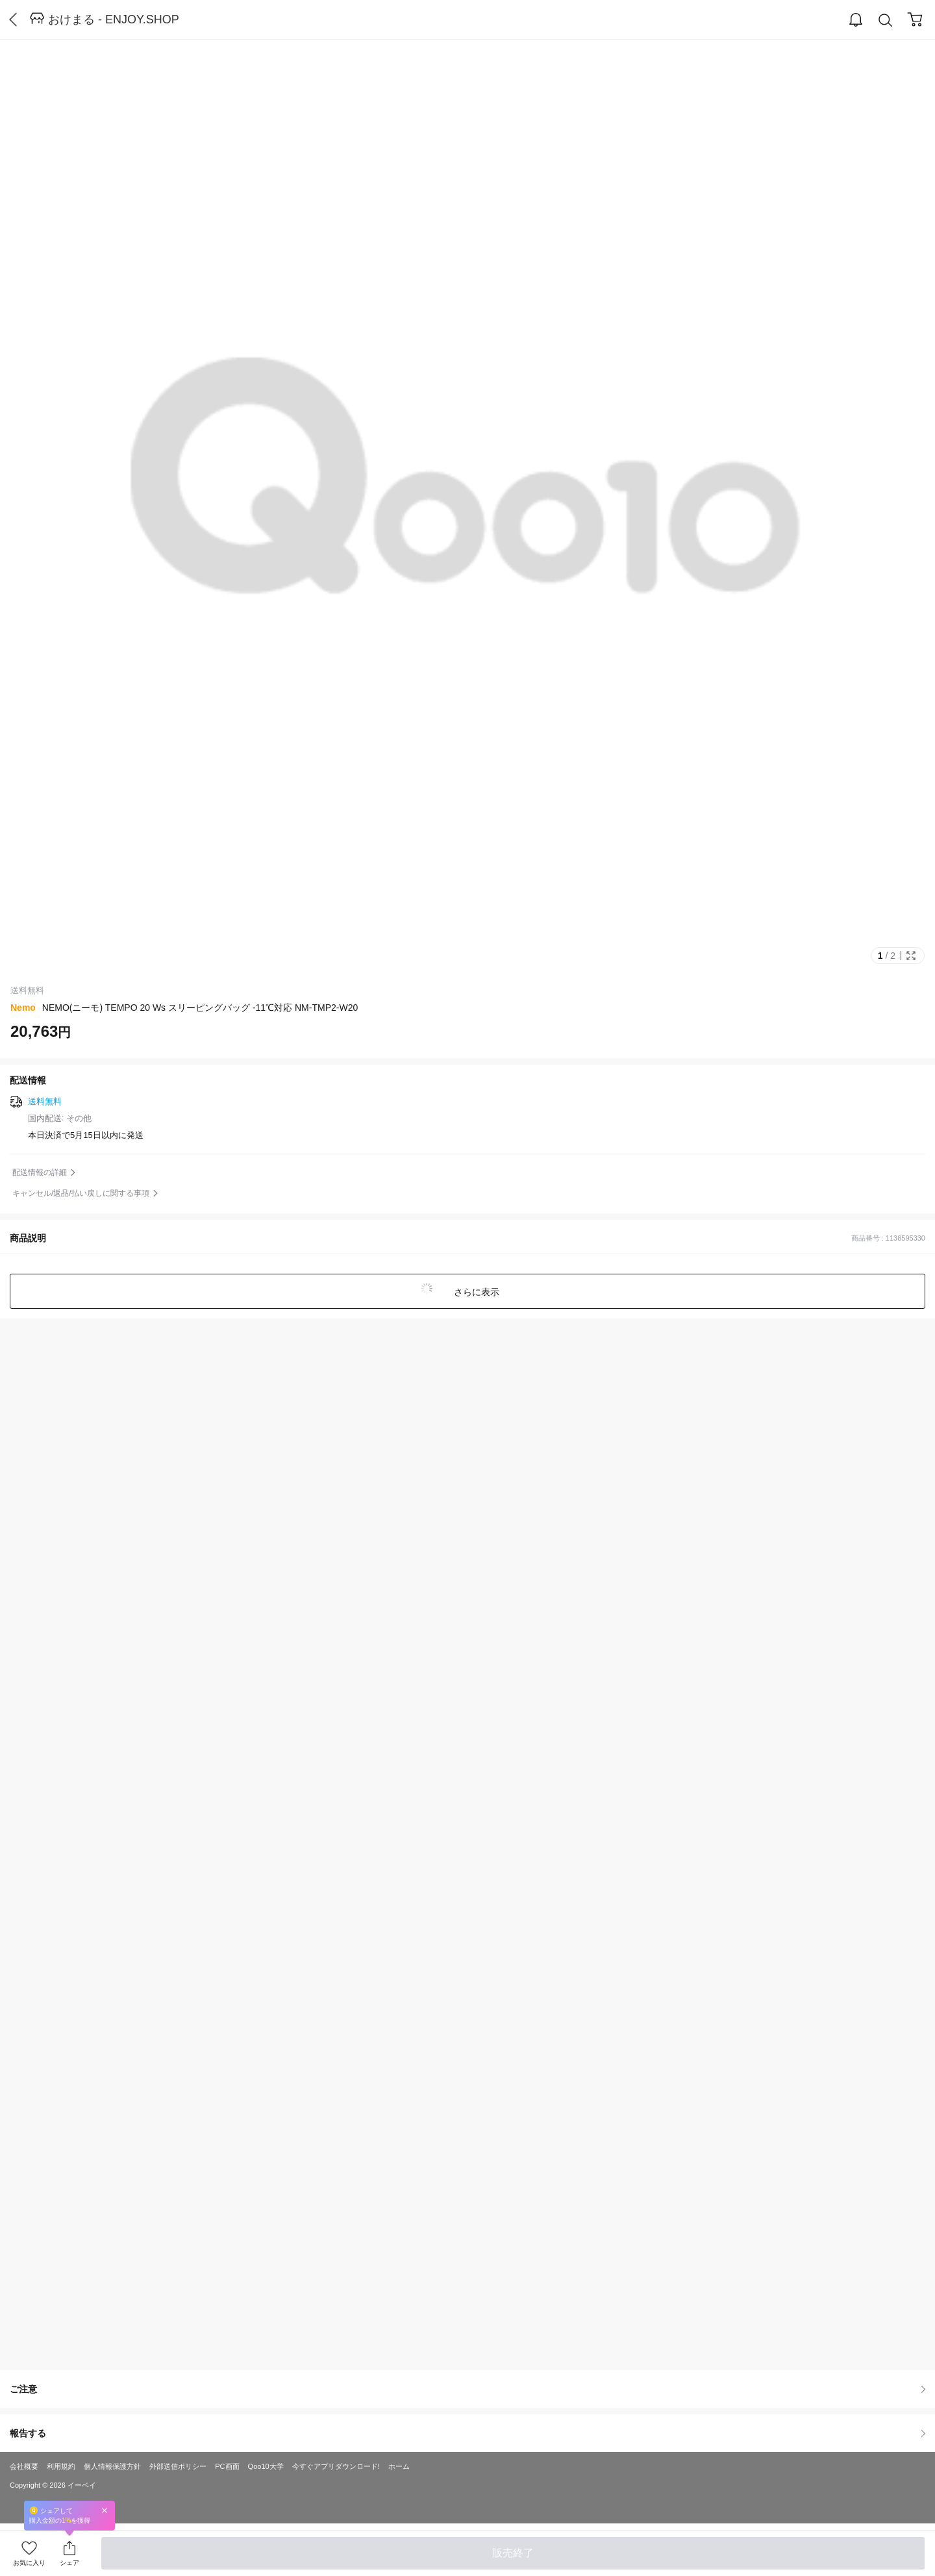 This screenshot has width=935, height=2576. Describe the element at coordinates (399, 2466) in the screenshot. I see `ホーム` at that location.